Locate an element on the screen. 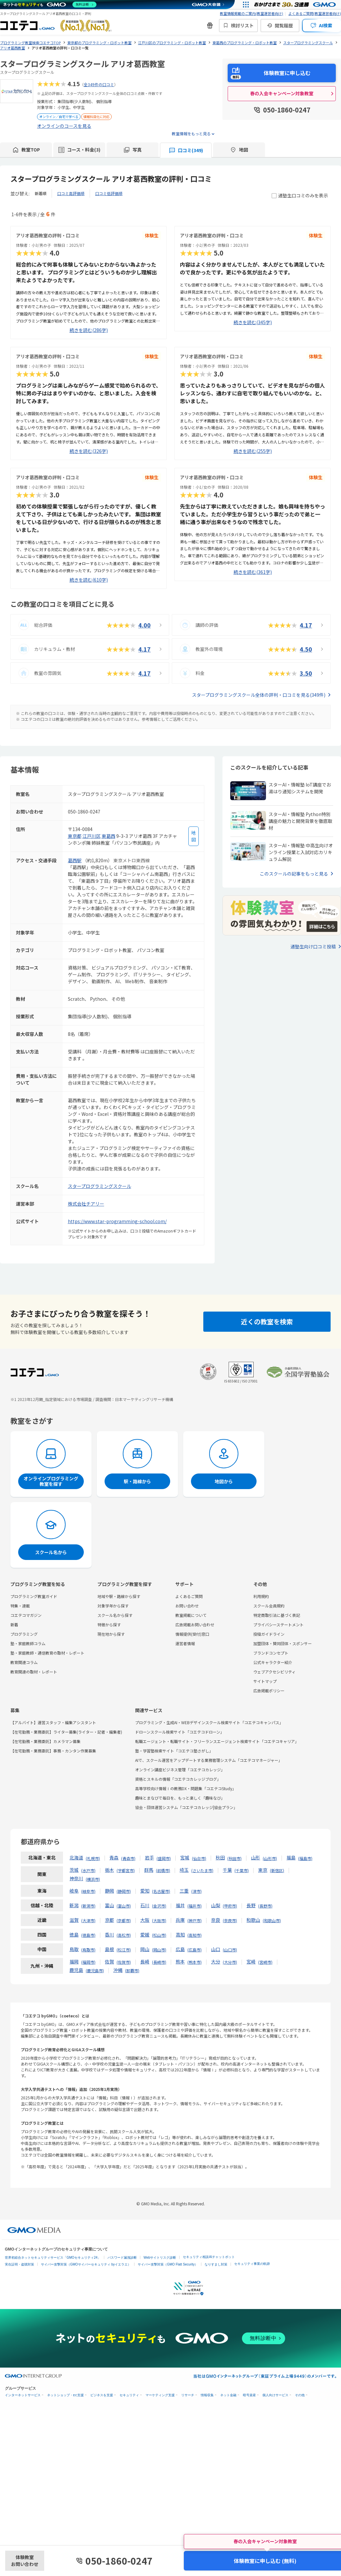 This screenshot has height=2576, width=341. 新宿区 is located at coordinates (277, 1870).